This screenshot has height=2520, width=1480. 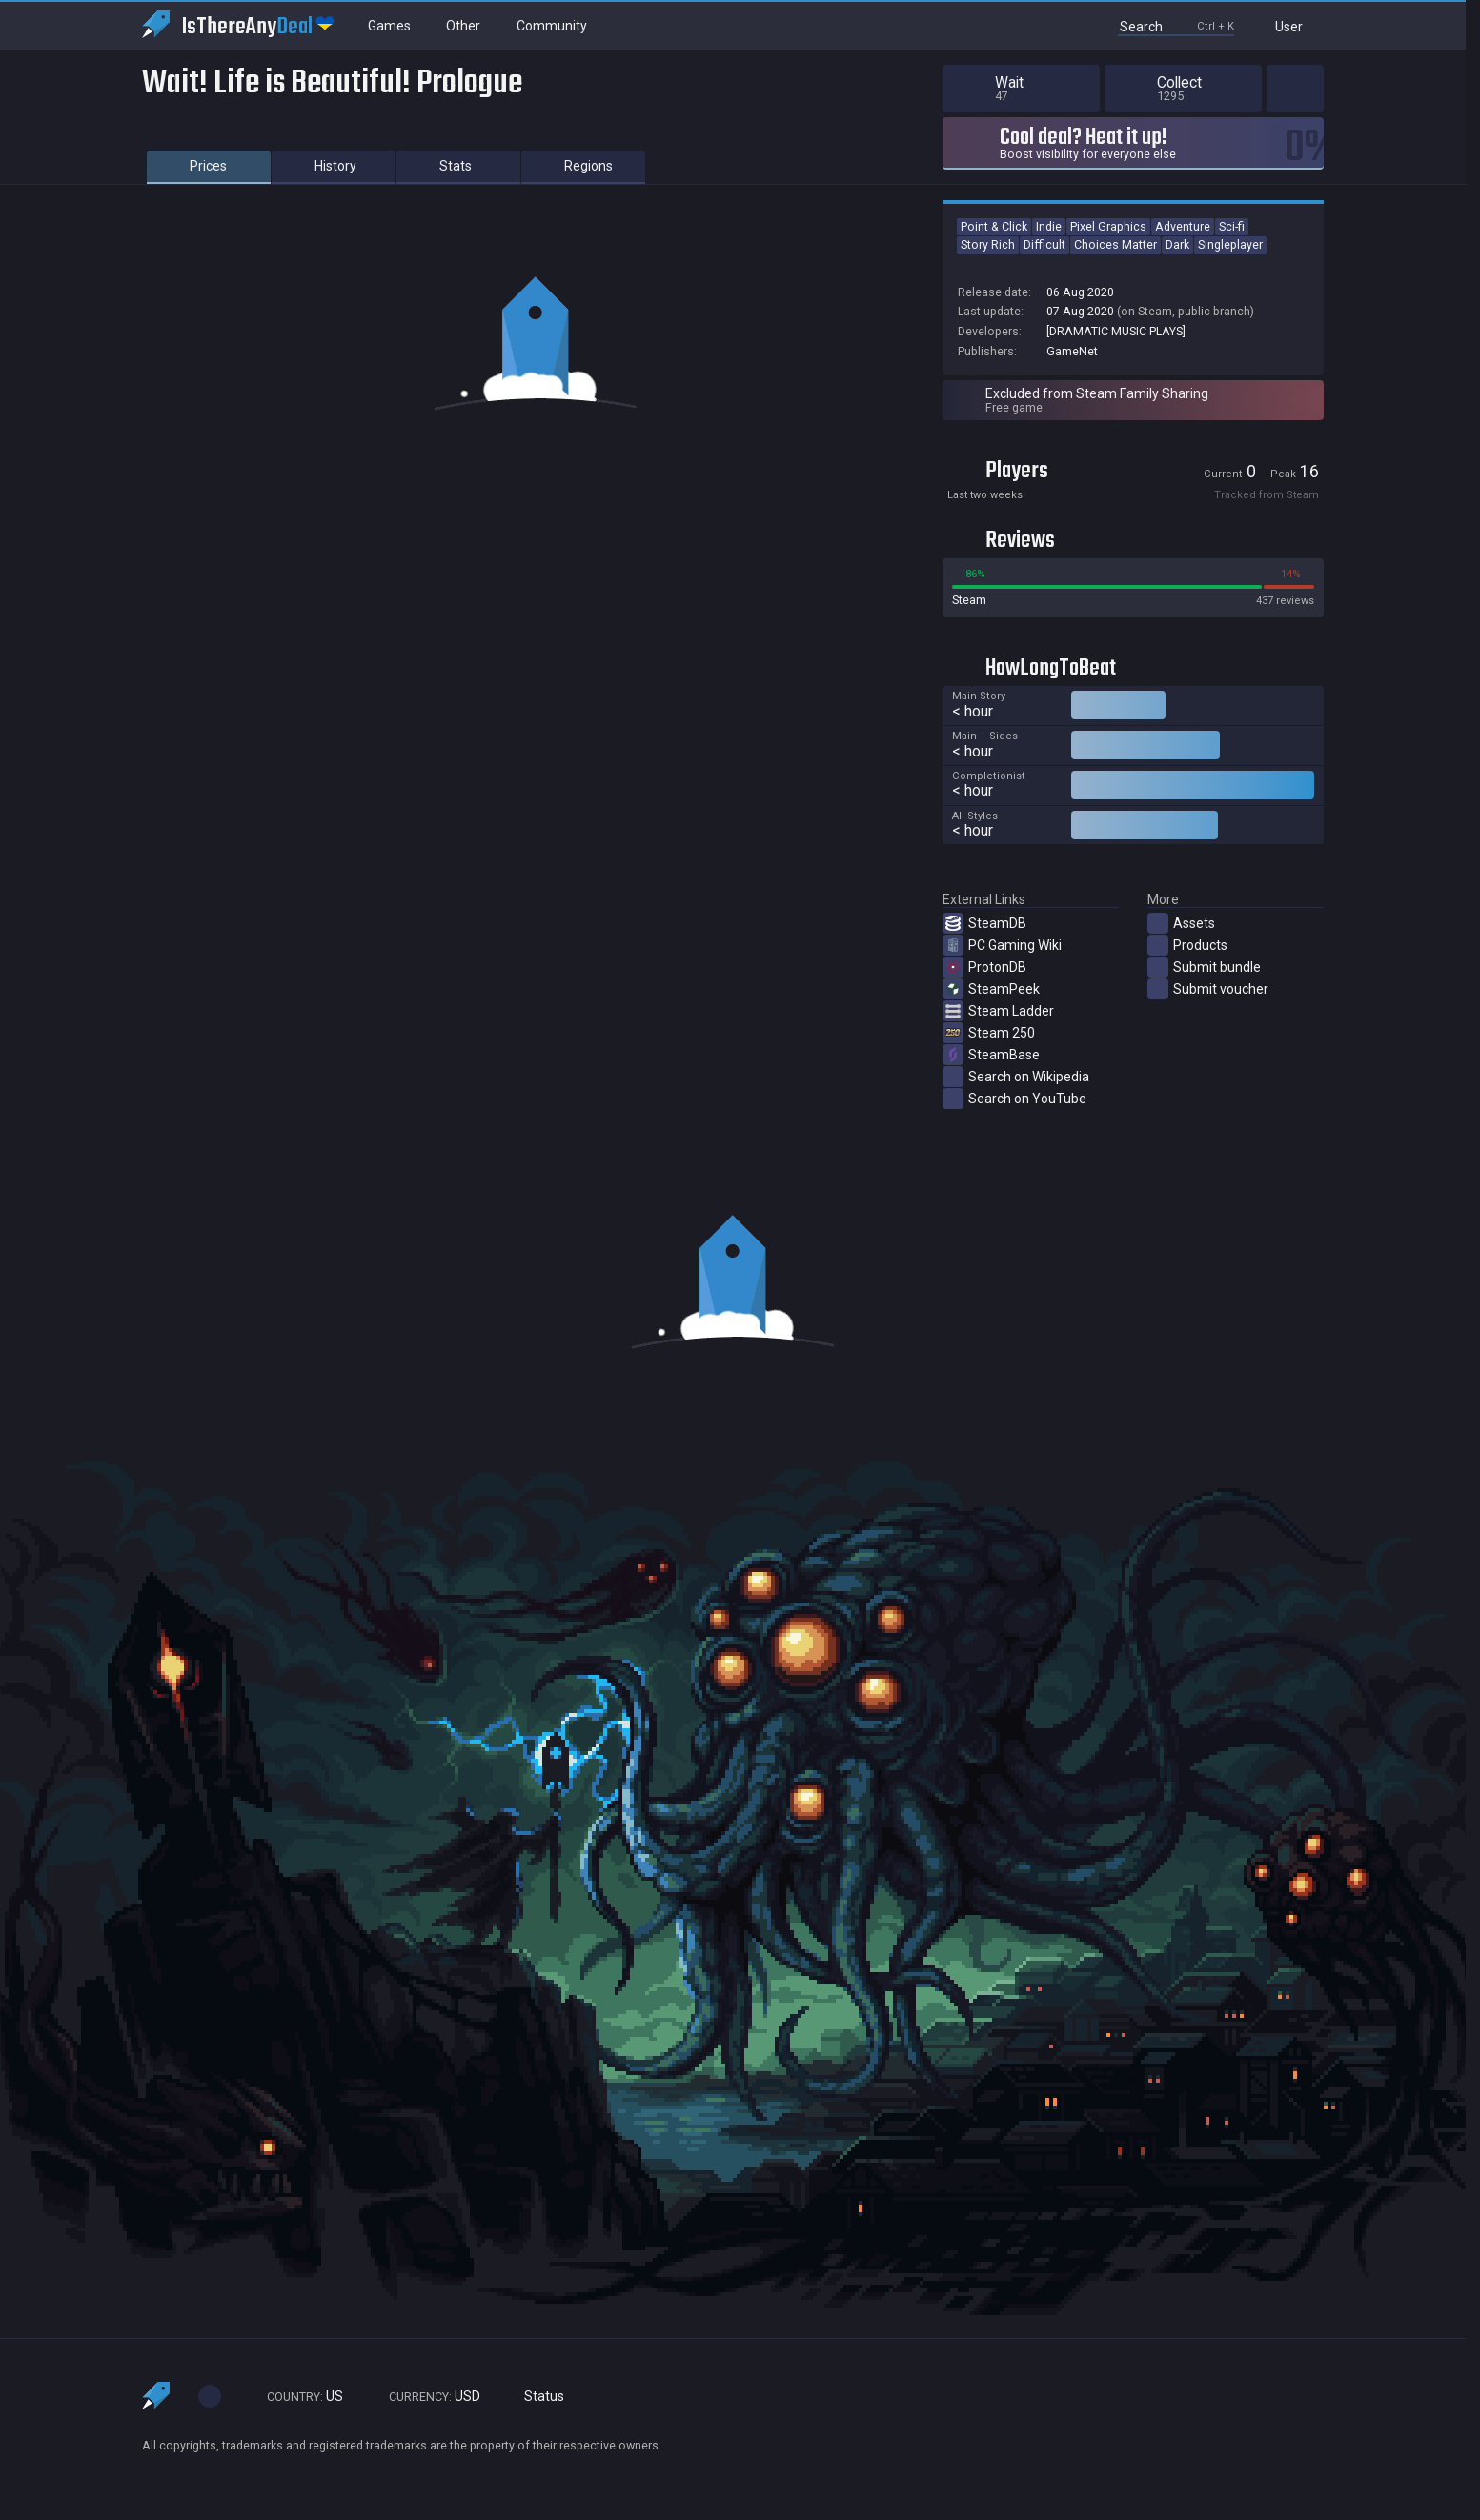 I want to click on Story Rich, so click(x=988, y=244).